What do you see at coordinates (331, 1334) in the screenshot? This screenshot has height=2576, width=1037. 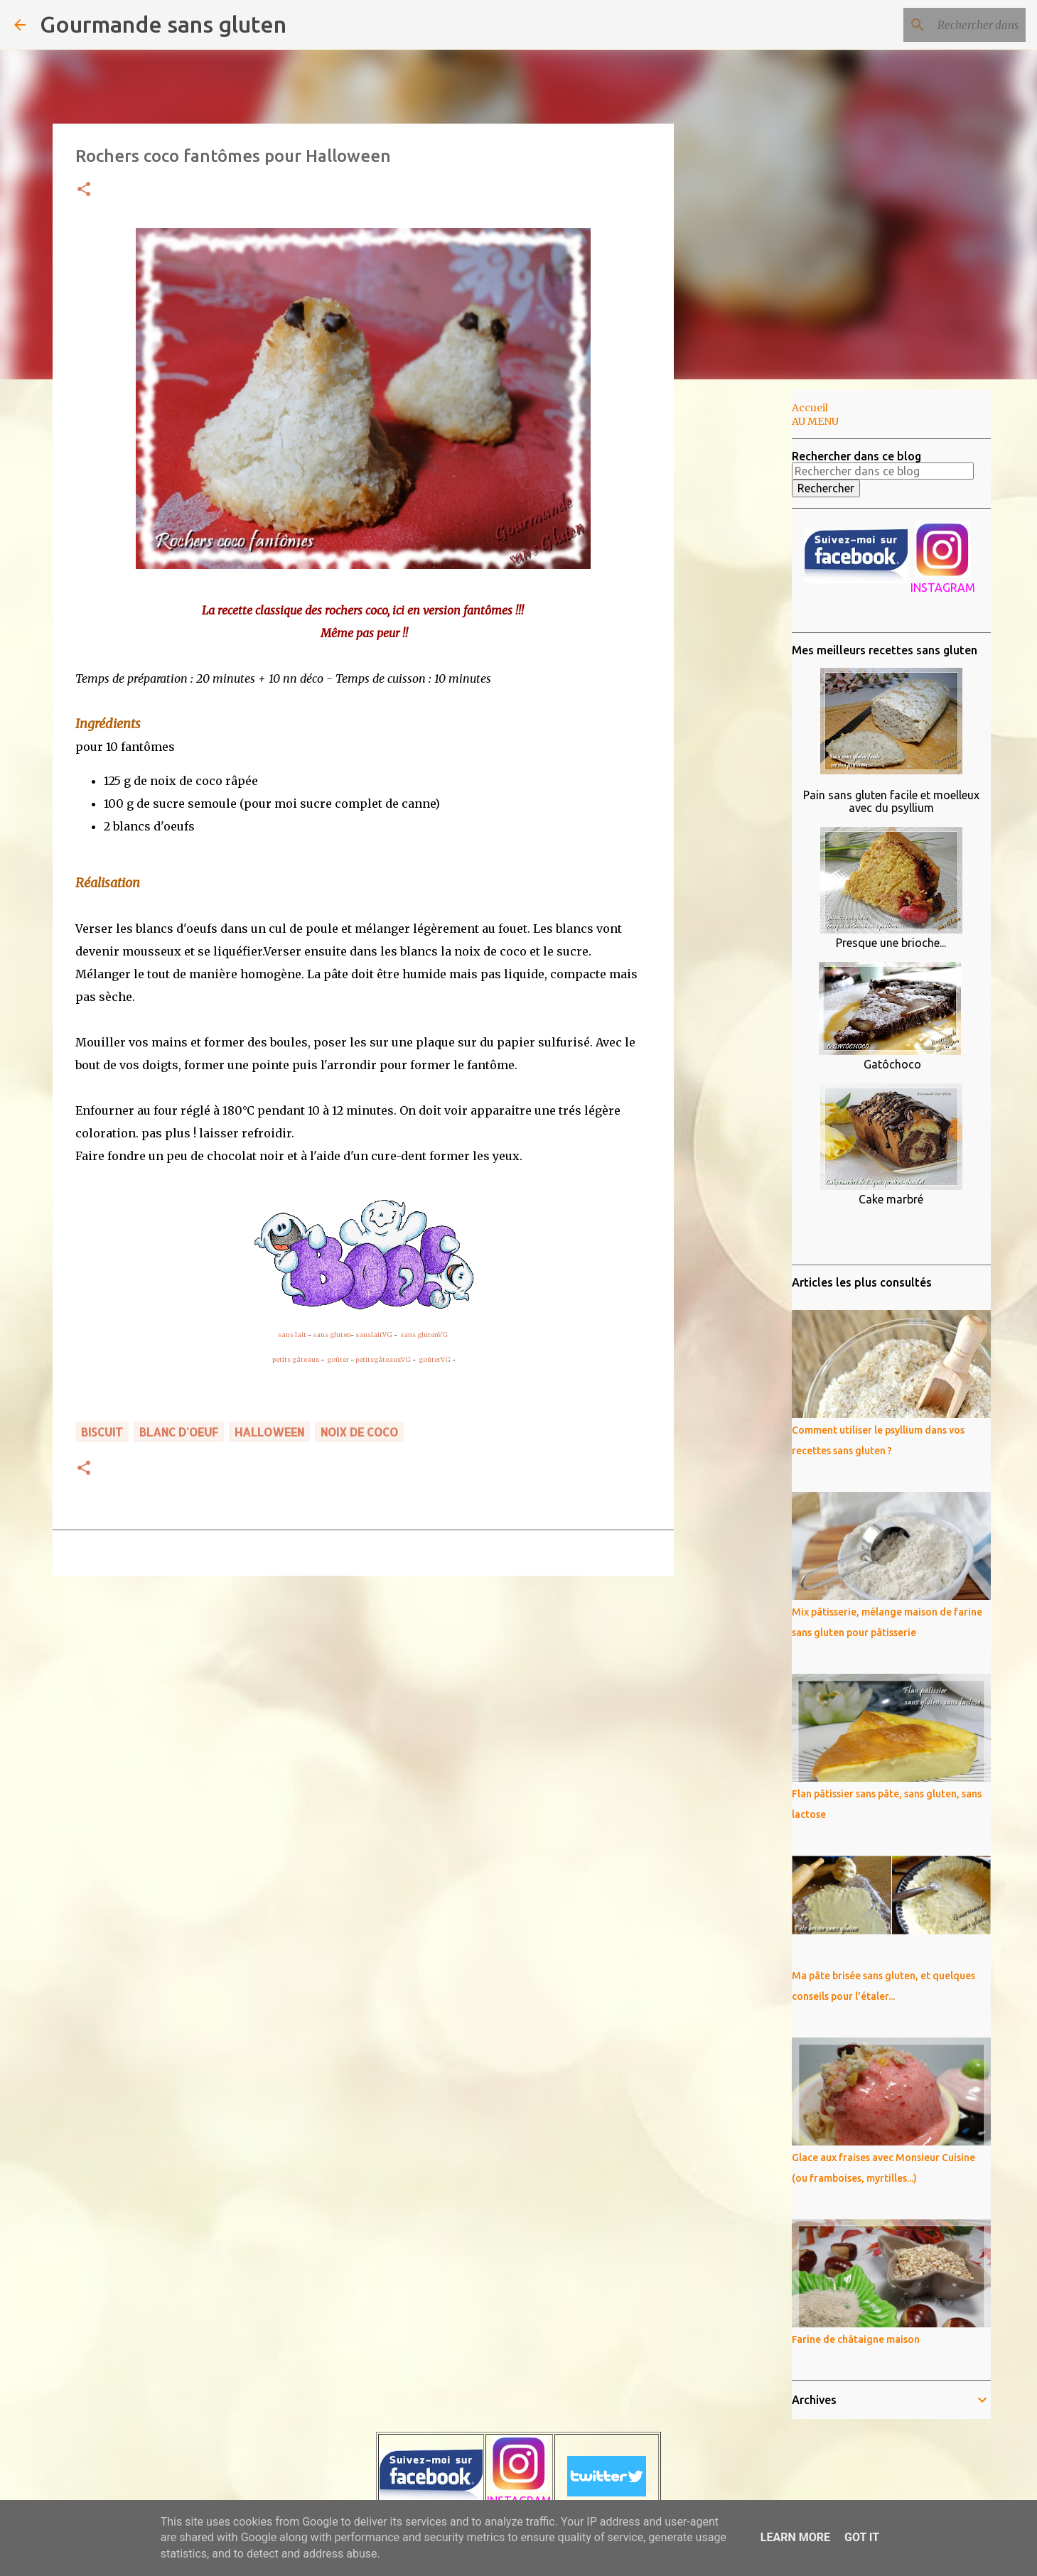 I see `sans gluten` at bounding box center [331, 1334].